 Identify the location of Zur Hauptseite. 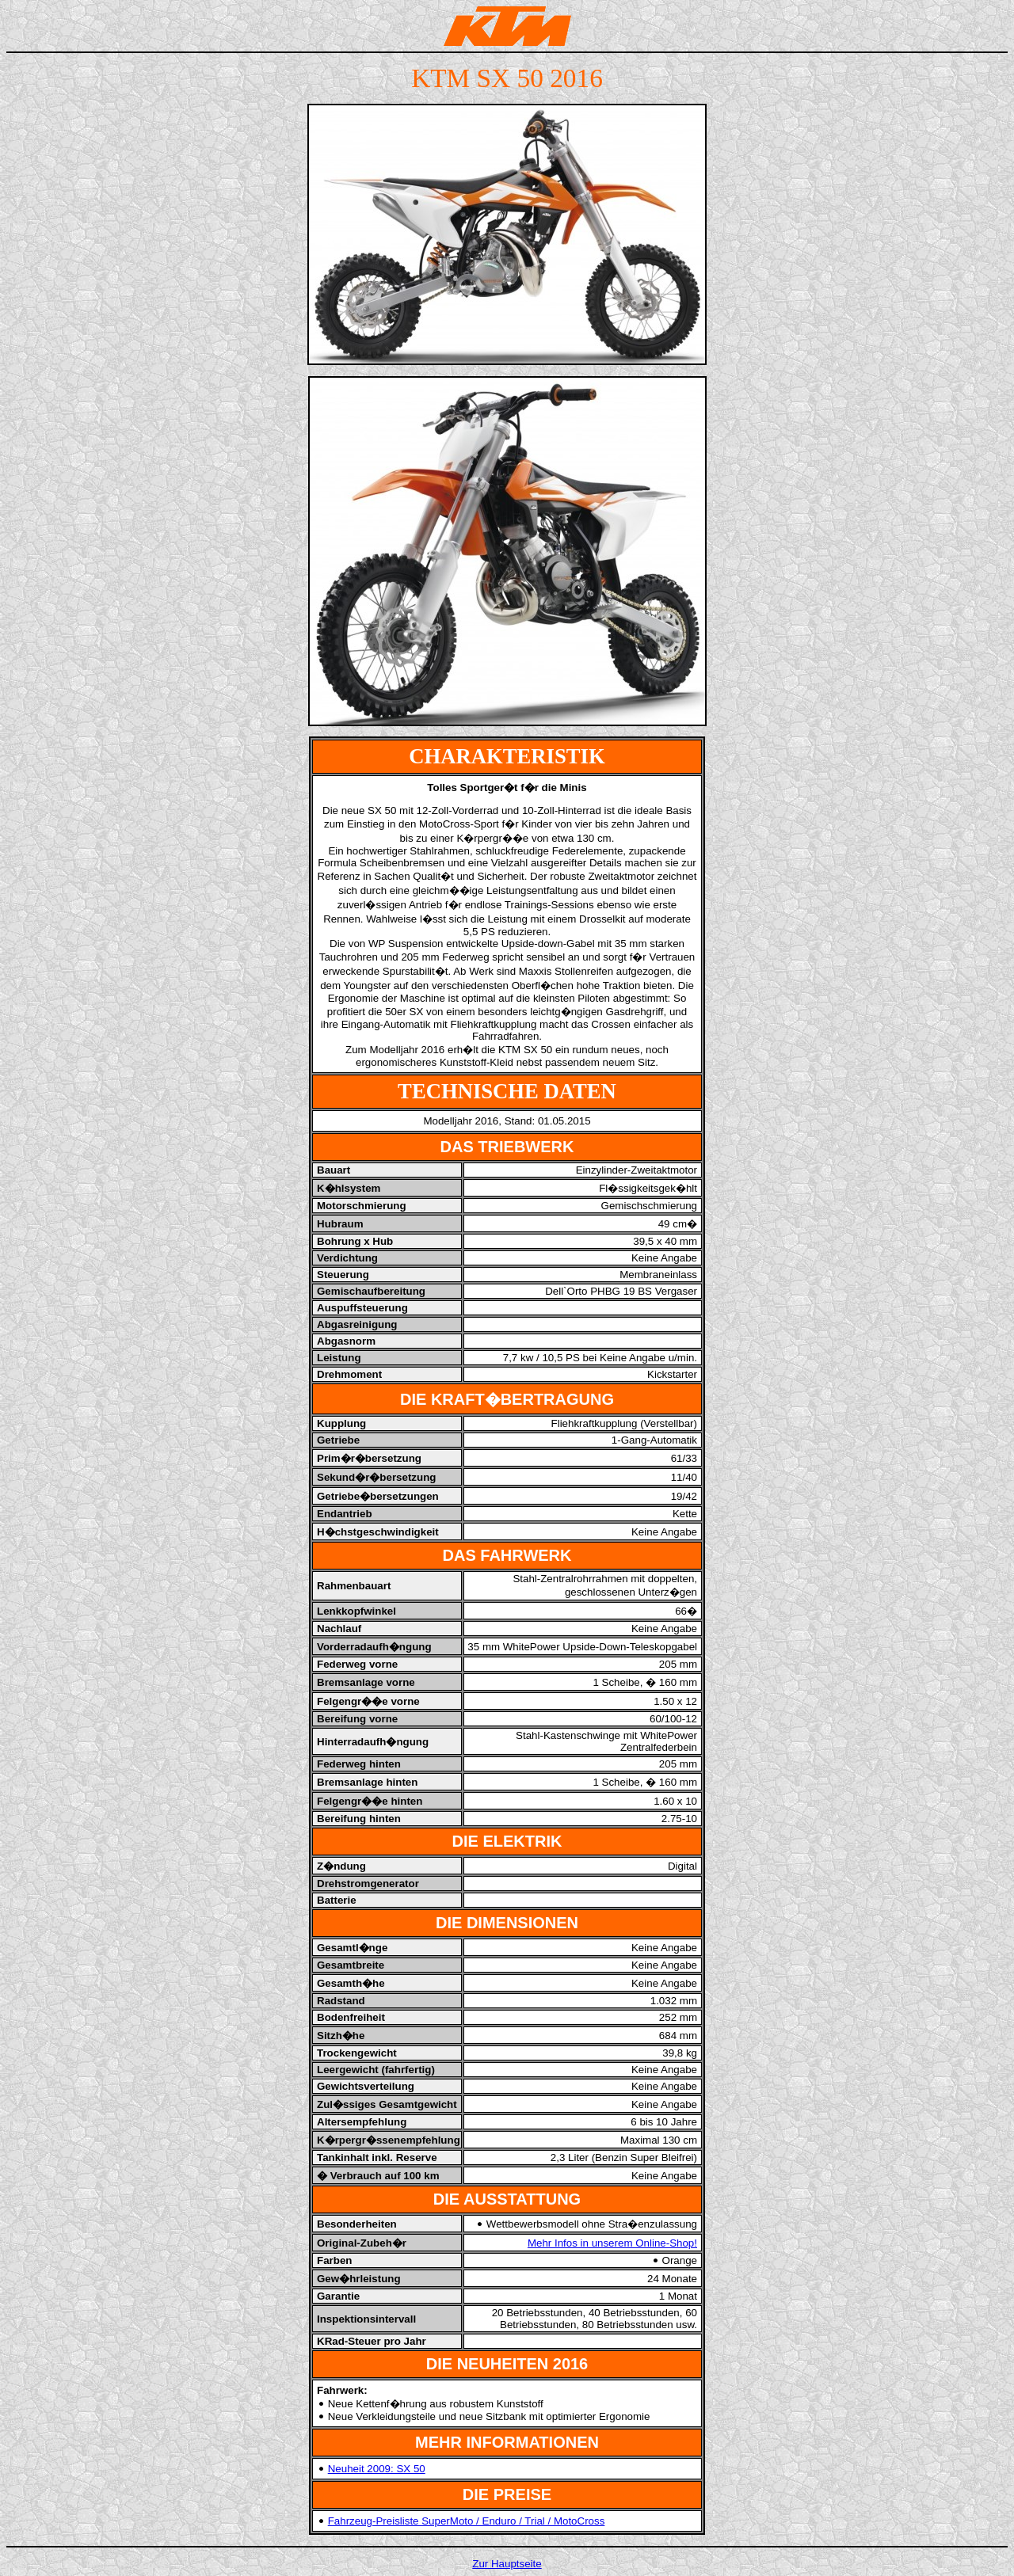
(506, 2564).